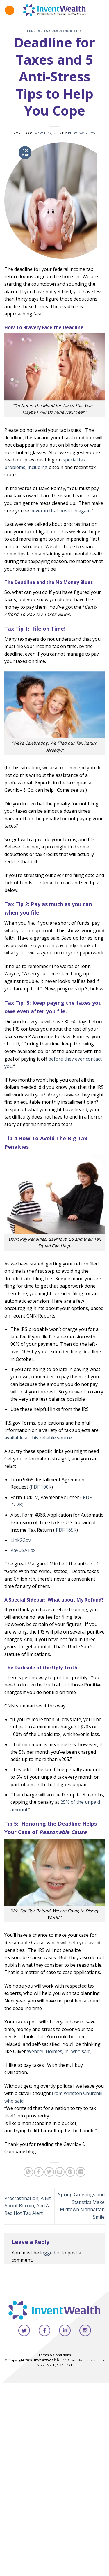  I want to click on Federal Tax Deadline & Tips, so click(54, 31).